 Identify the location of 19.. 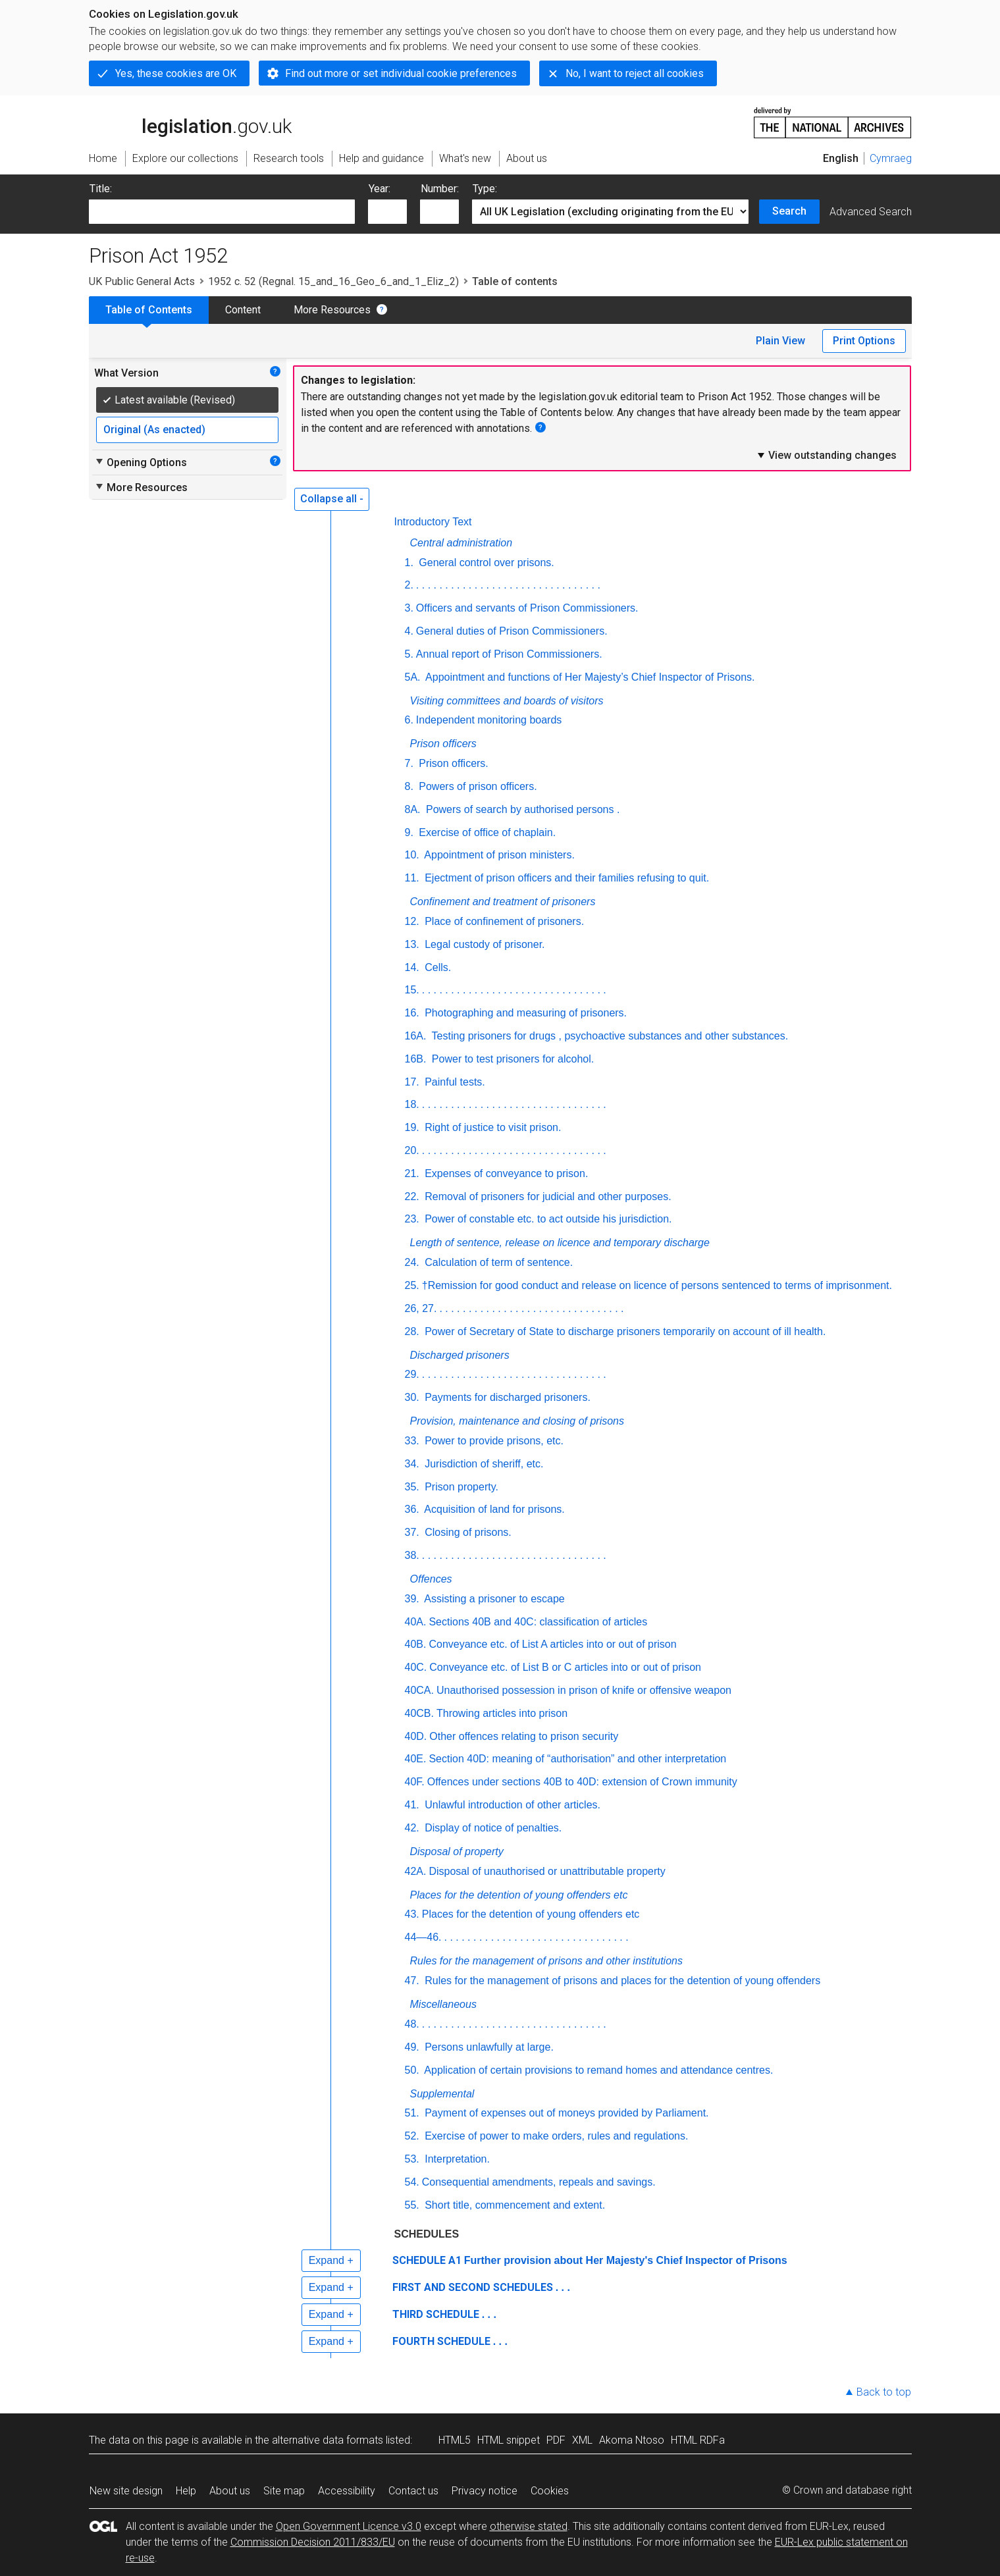
(412, 1127).